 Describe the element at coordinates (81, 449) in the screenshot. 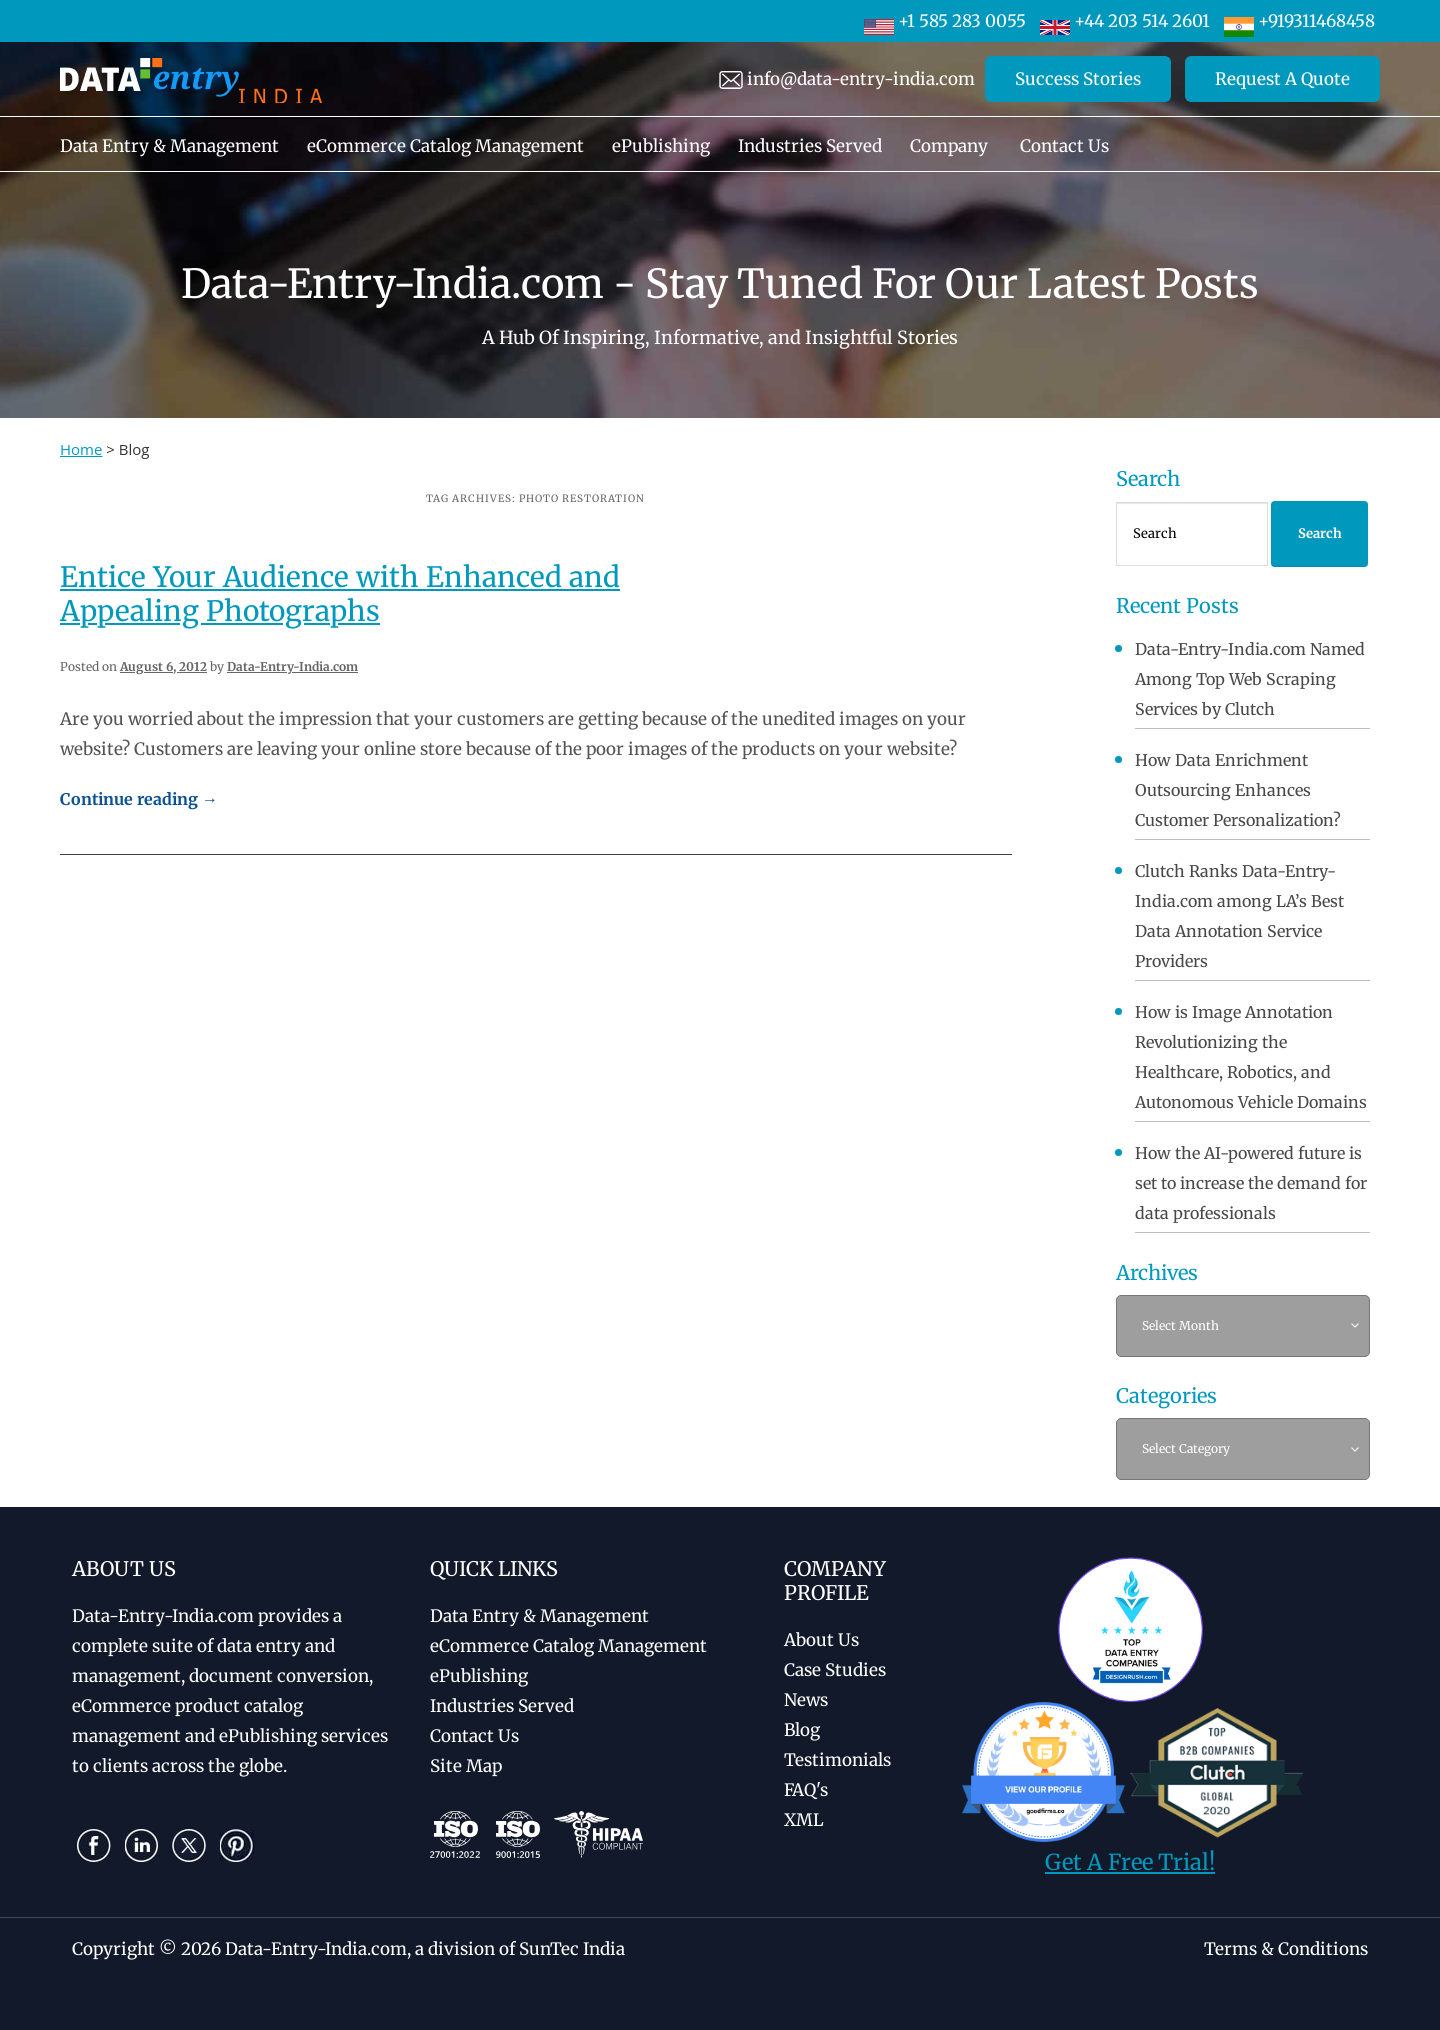

I see `Home` at that location.